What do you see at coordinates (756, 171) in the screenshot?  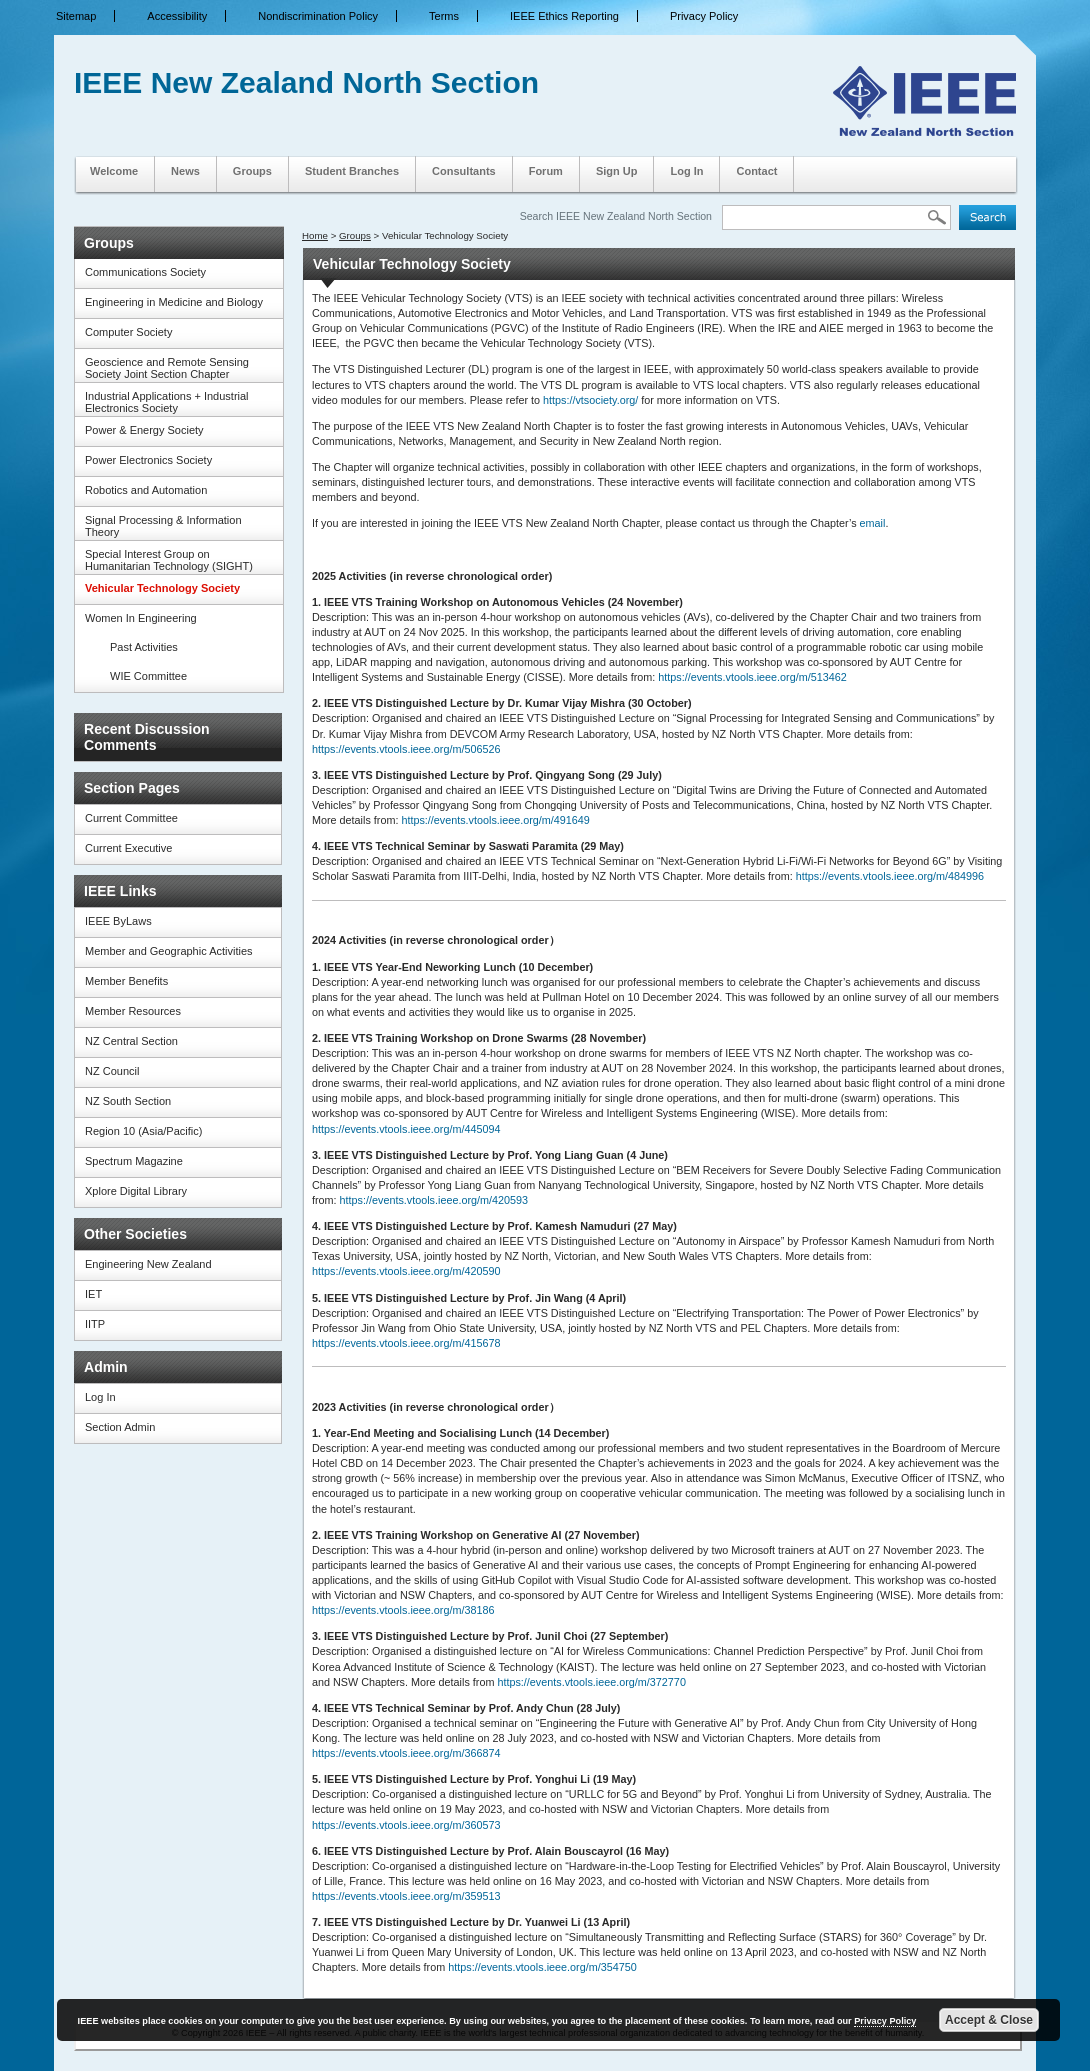 I see `Contact` at bounding box center [756, 171].